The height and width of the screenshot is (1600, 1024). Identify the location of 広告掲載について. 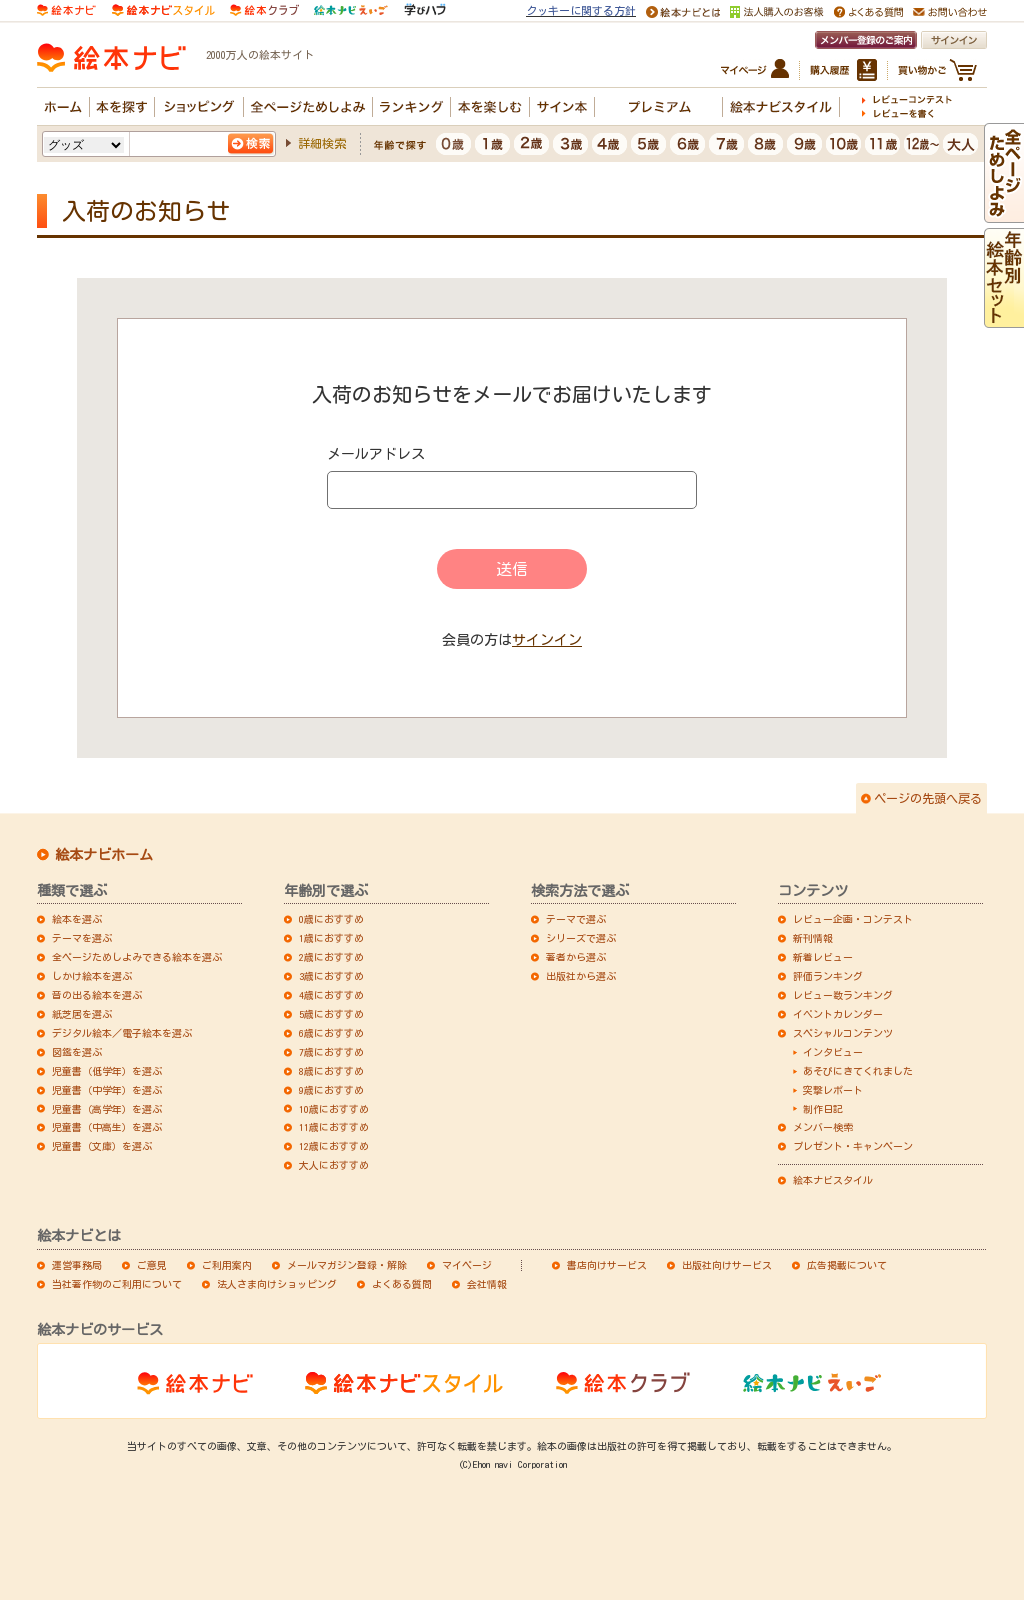
(847, 1265).